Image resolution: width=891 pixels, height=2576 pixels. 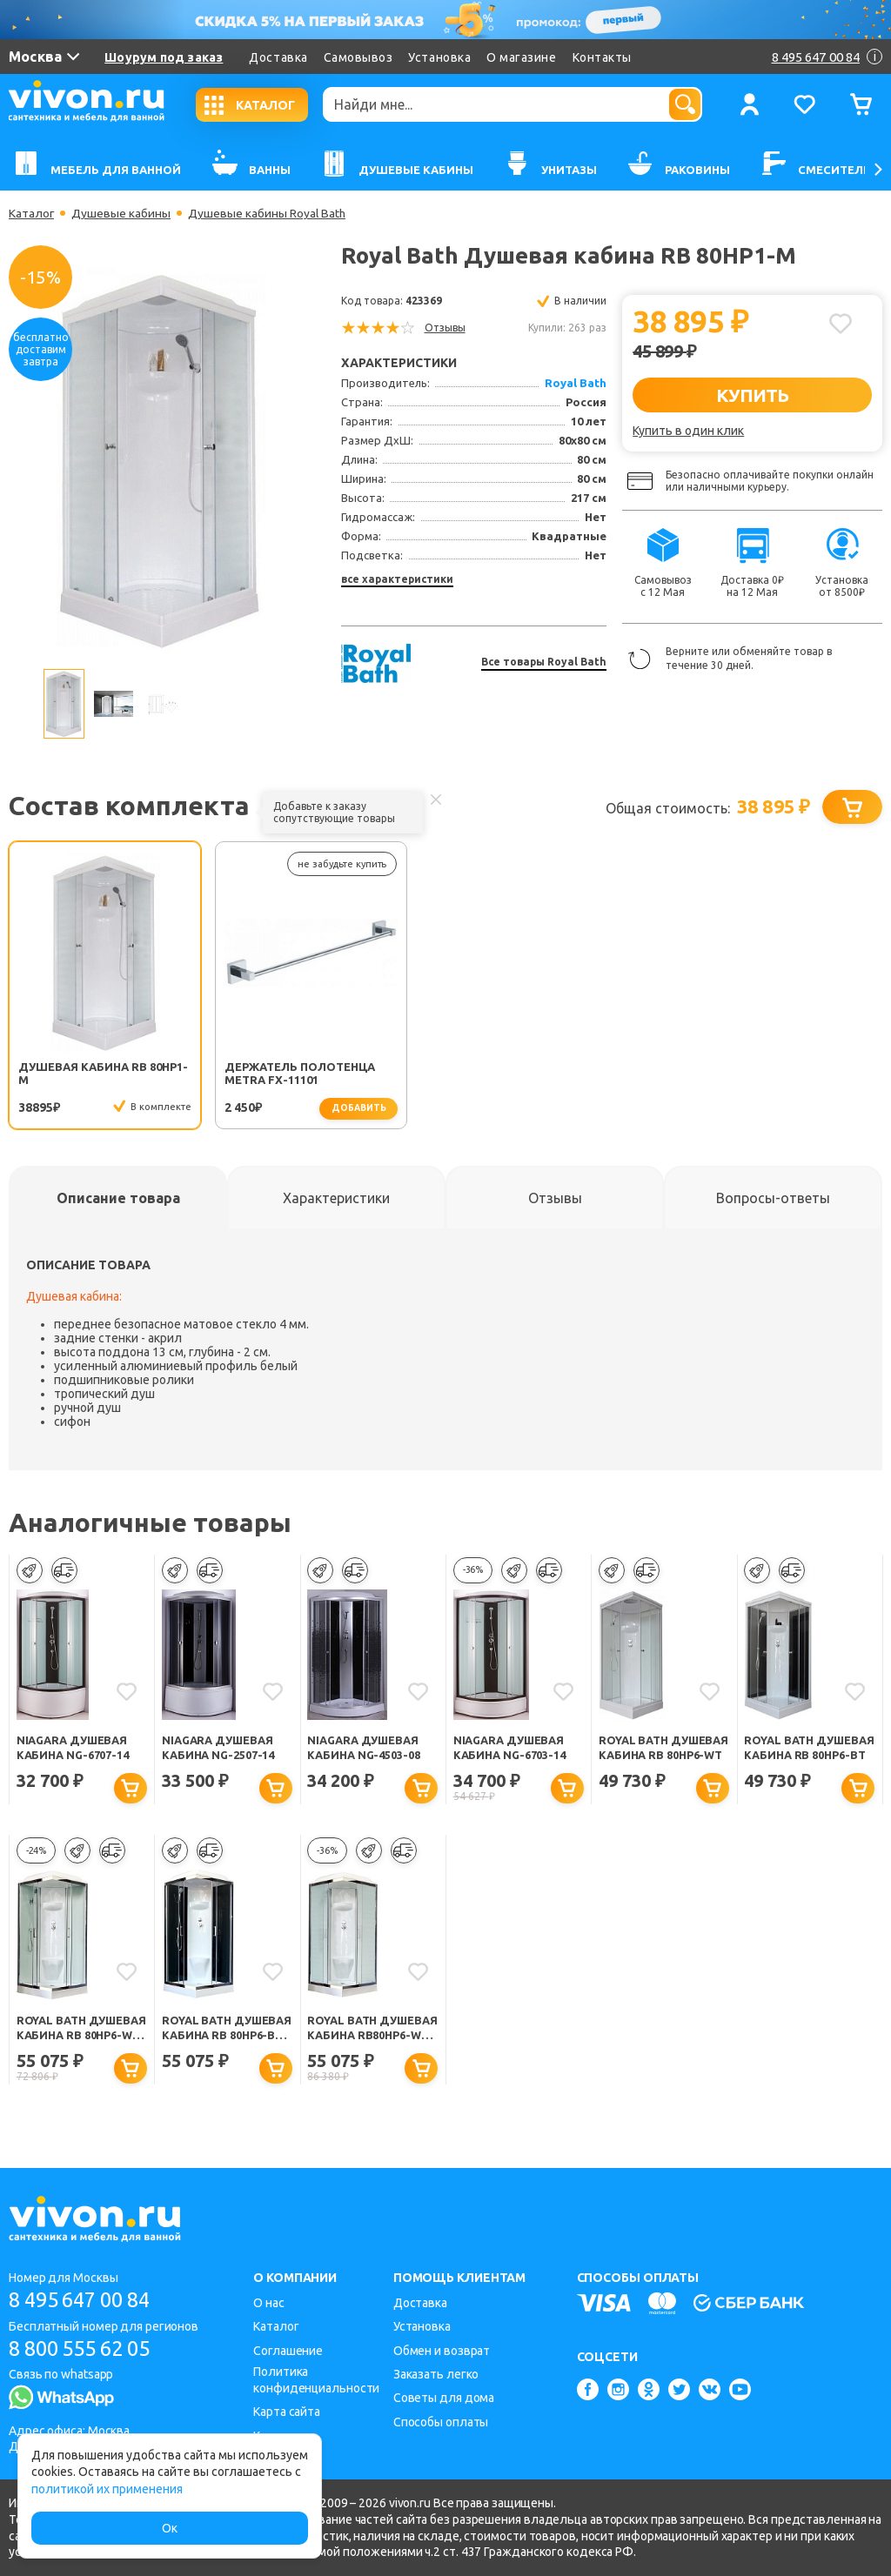 I want to click on Отзывы, so click(x=445, y=327).